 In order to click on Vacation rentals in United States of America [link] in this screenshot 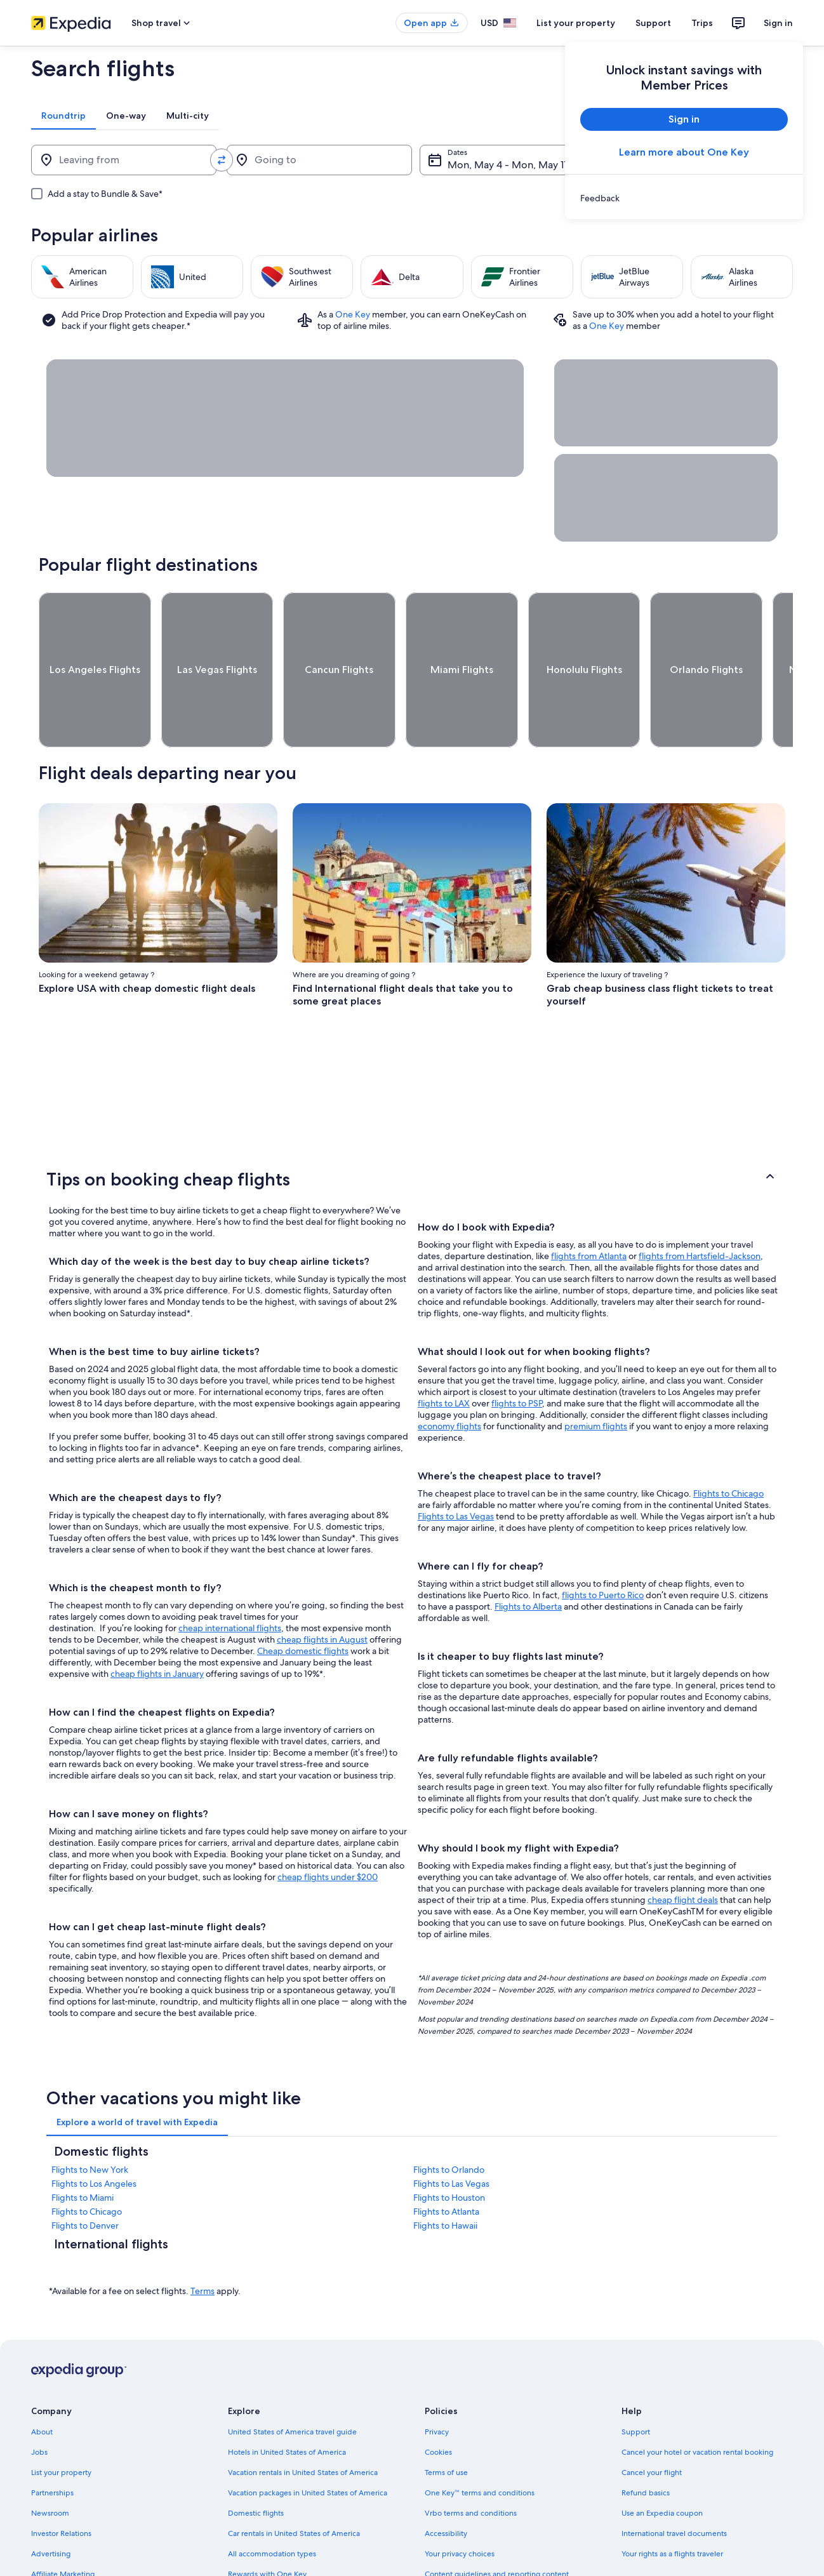, I will do `click(303, 2425)`.